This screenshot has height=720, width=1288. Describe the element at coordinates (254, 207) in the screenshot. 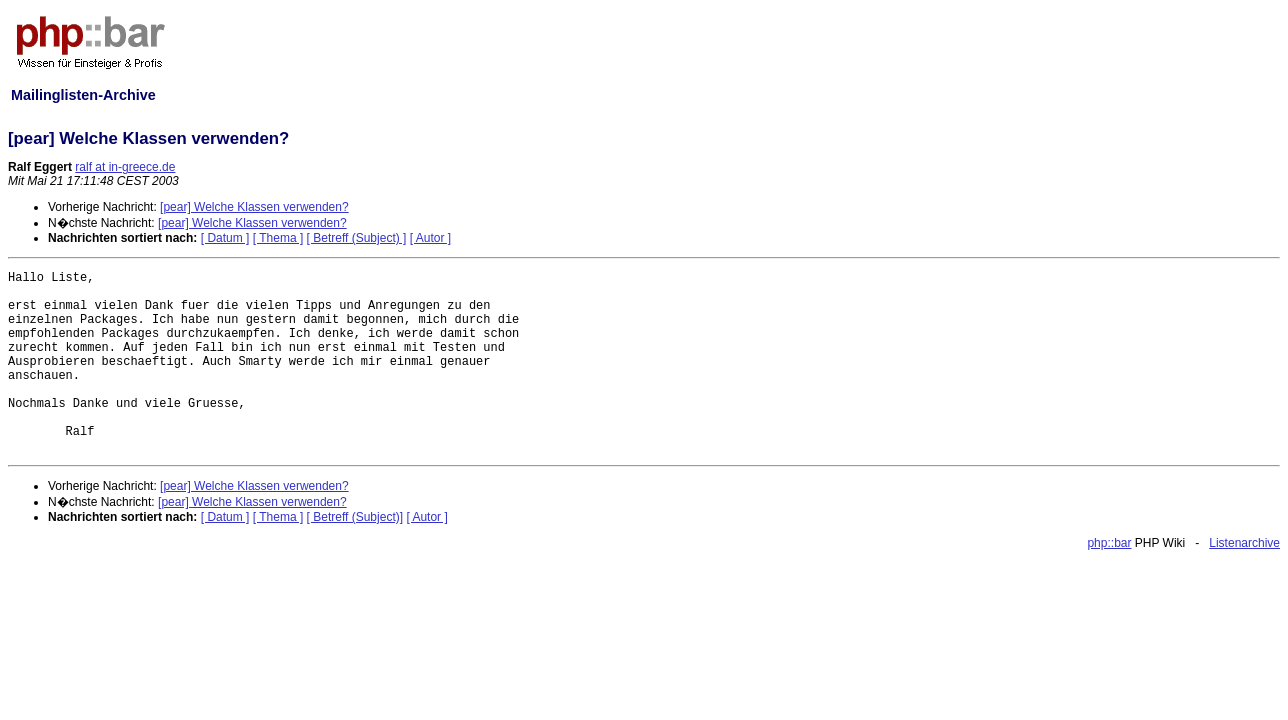

I see `[pear] Welche Klassen verwenden?` at that location.